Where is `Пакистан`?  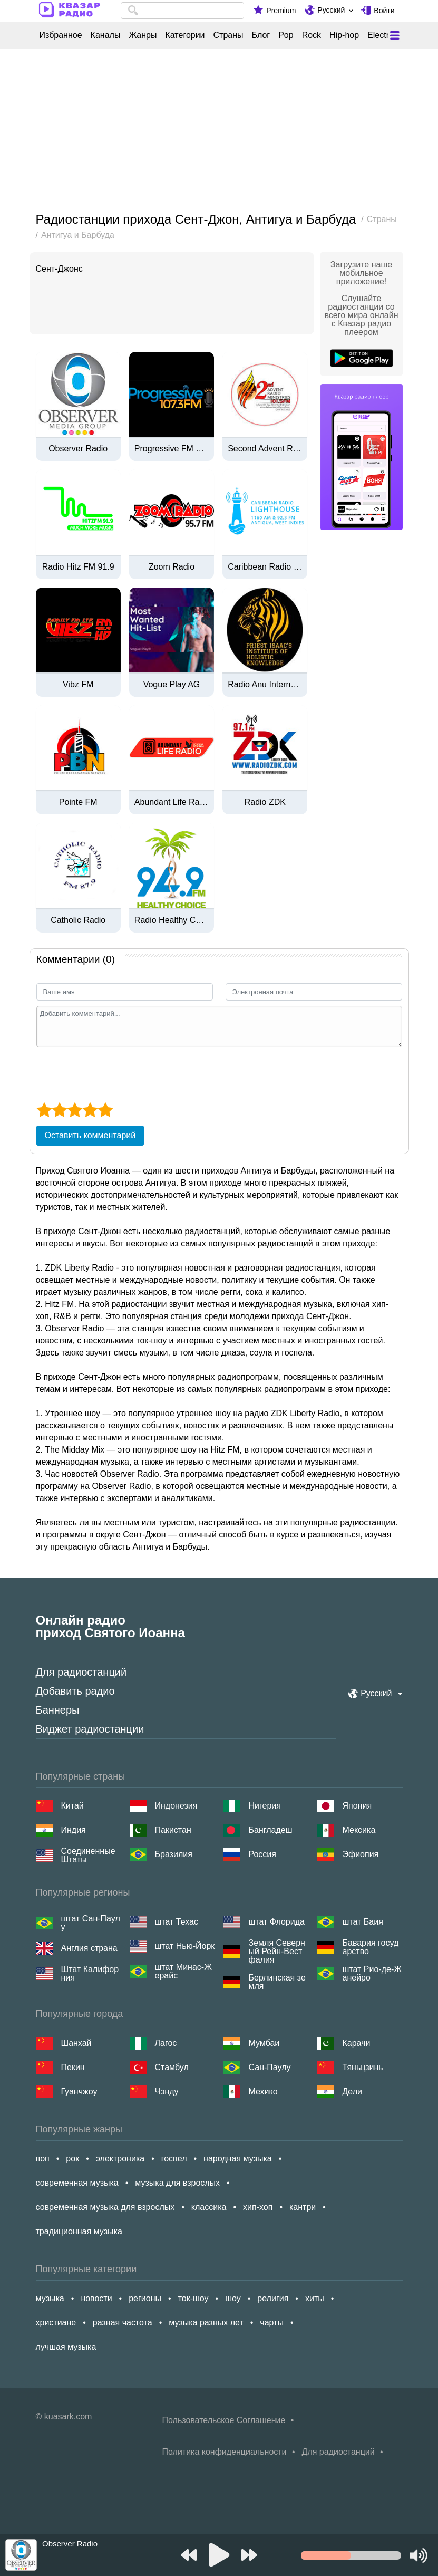
Пакистан is located at coordinates (173, 1829).